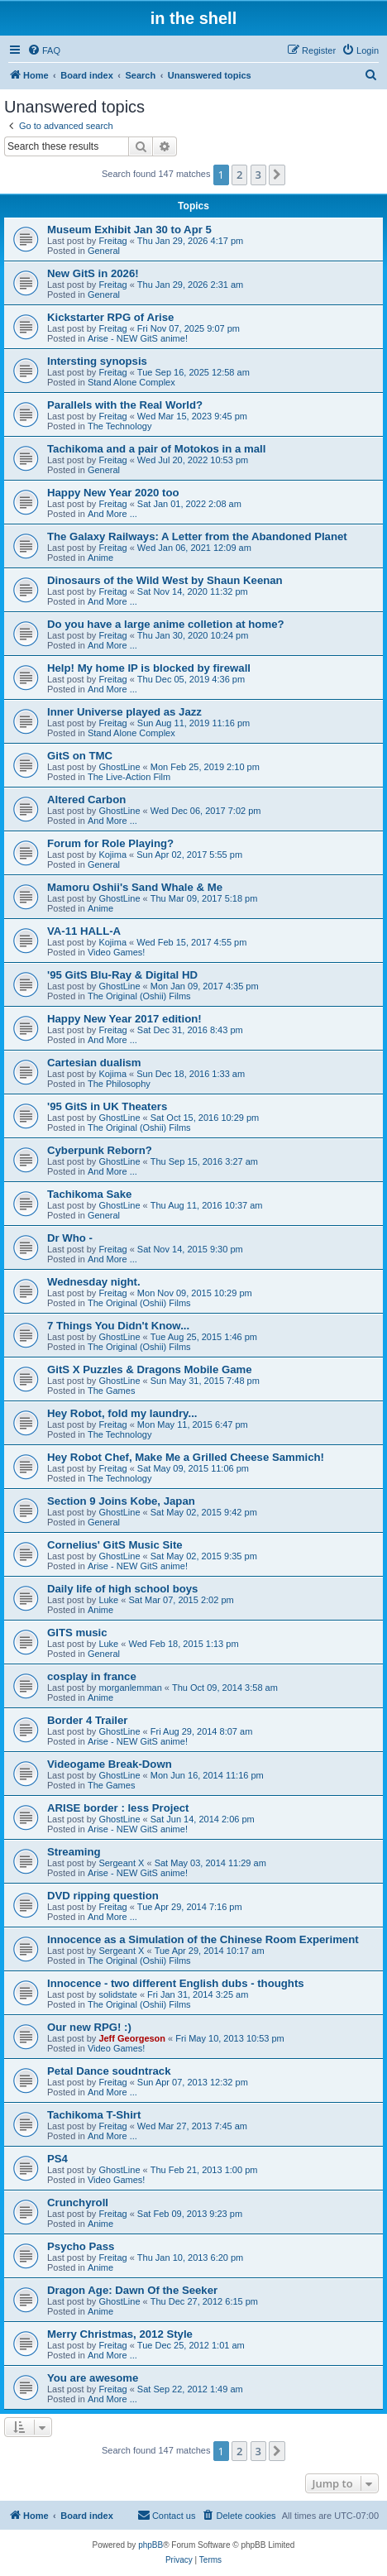 The height and width of the screenshot is (2576, 387). Describe the element at coordinates (121, 1501) in the screenshot. I see `Section 9 Joins Kobe, Japan` at that location.